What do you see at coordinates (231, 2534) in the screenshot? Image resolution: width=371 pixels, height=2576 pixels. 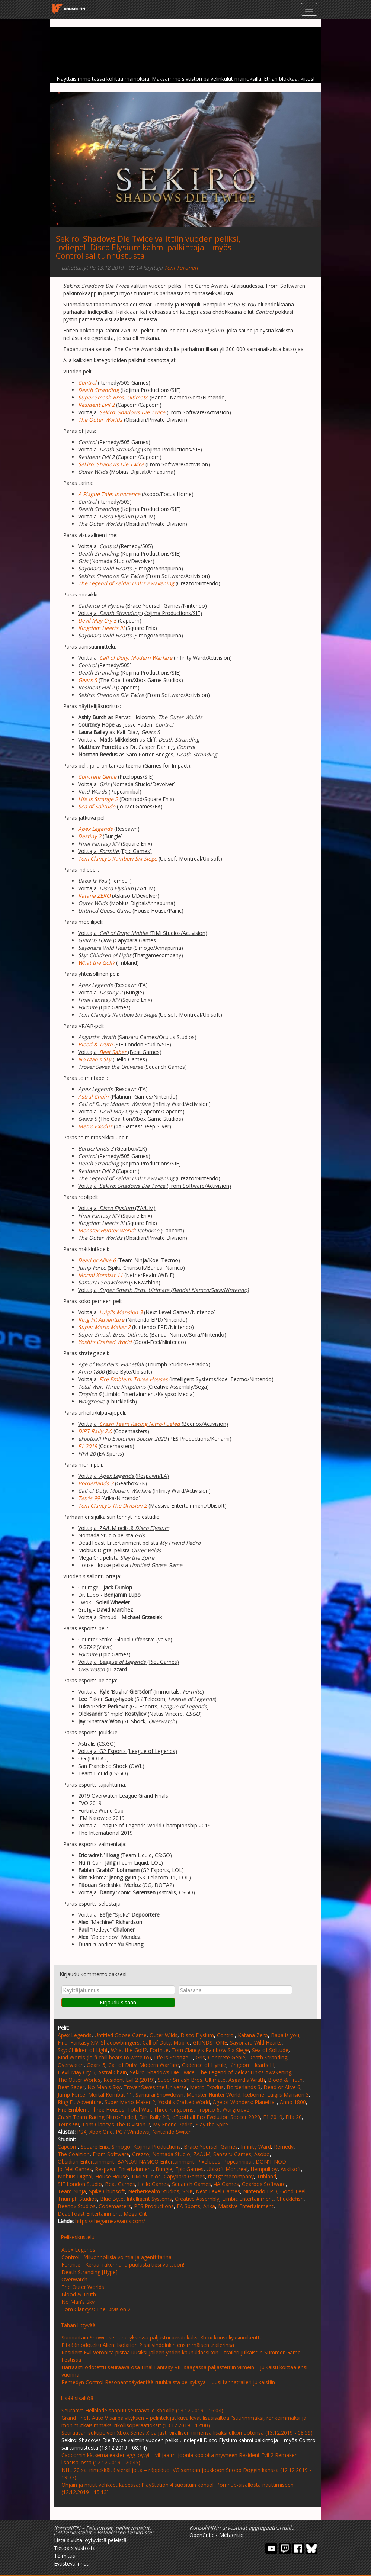 I see `Metacritic` at bounding box center [231, 2534].